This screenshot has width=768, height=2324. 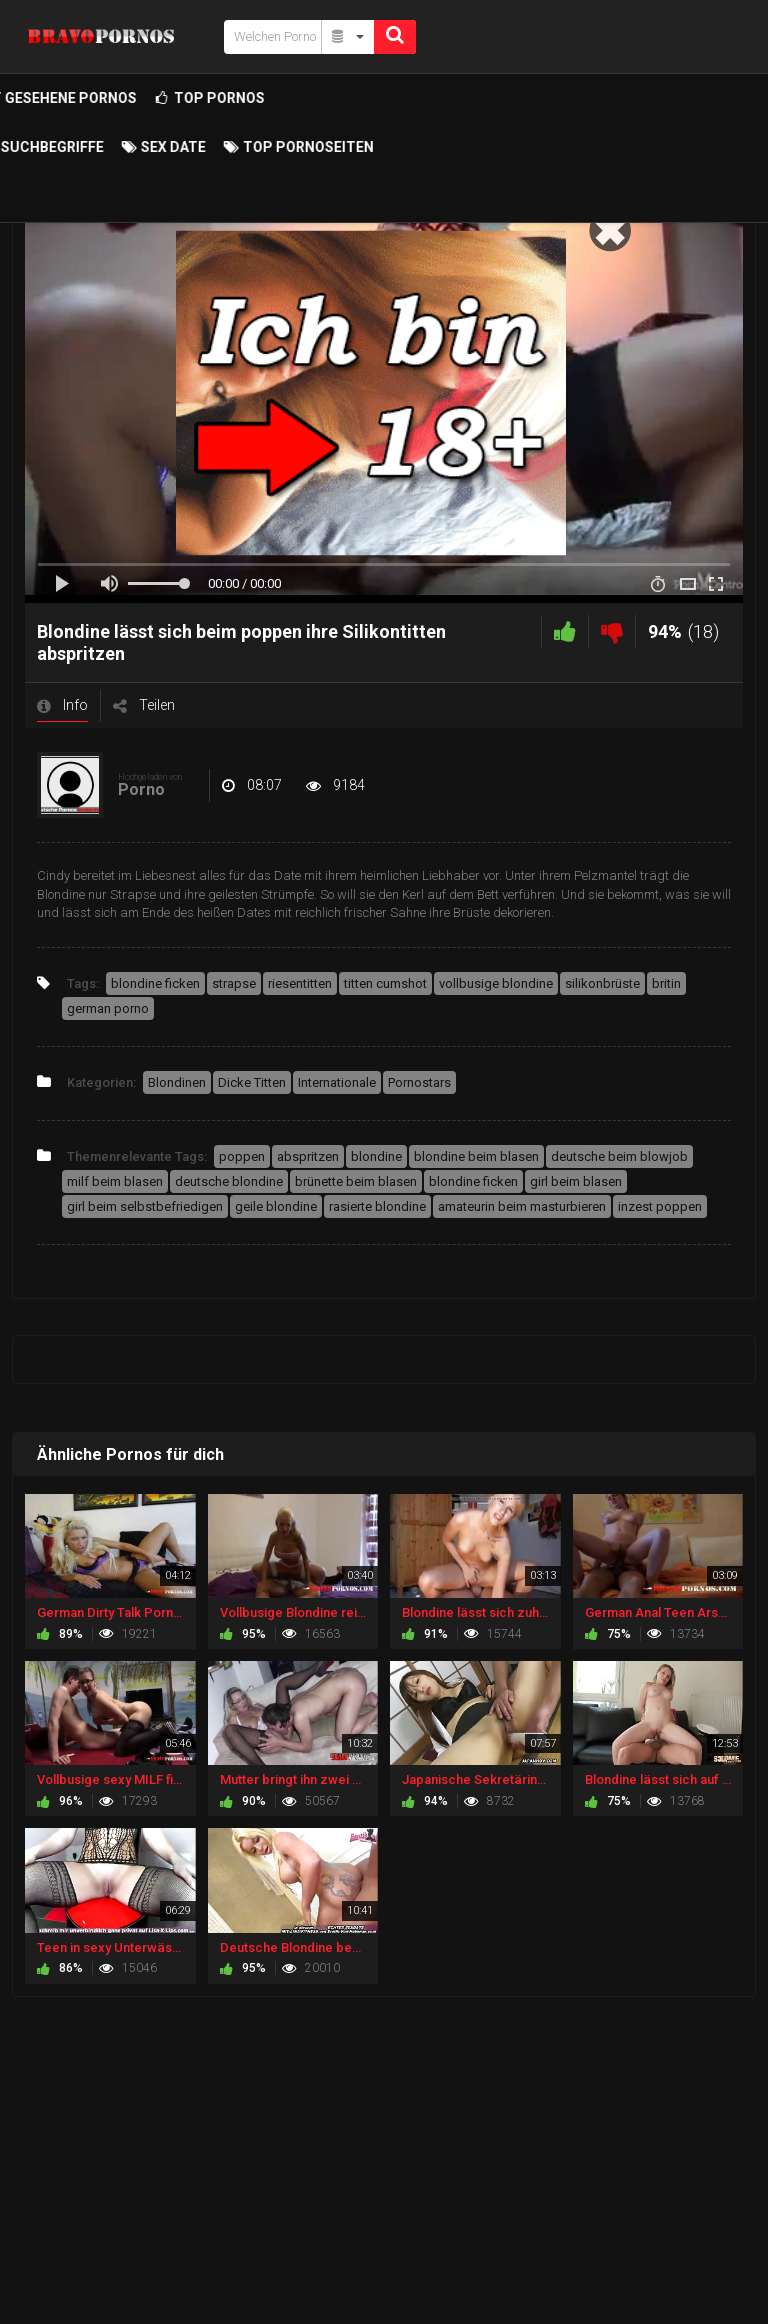 What do you see at coordinates (155, 983) in the screenshot?
I see `blondine ficken` at bounding box center [155, 983].